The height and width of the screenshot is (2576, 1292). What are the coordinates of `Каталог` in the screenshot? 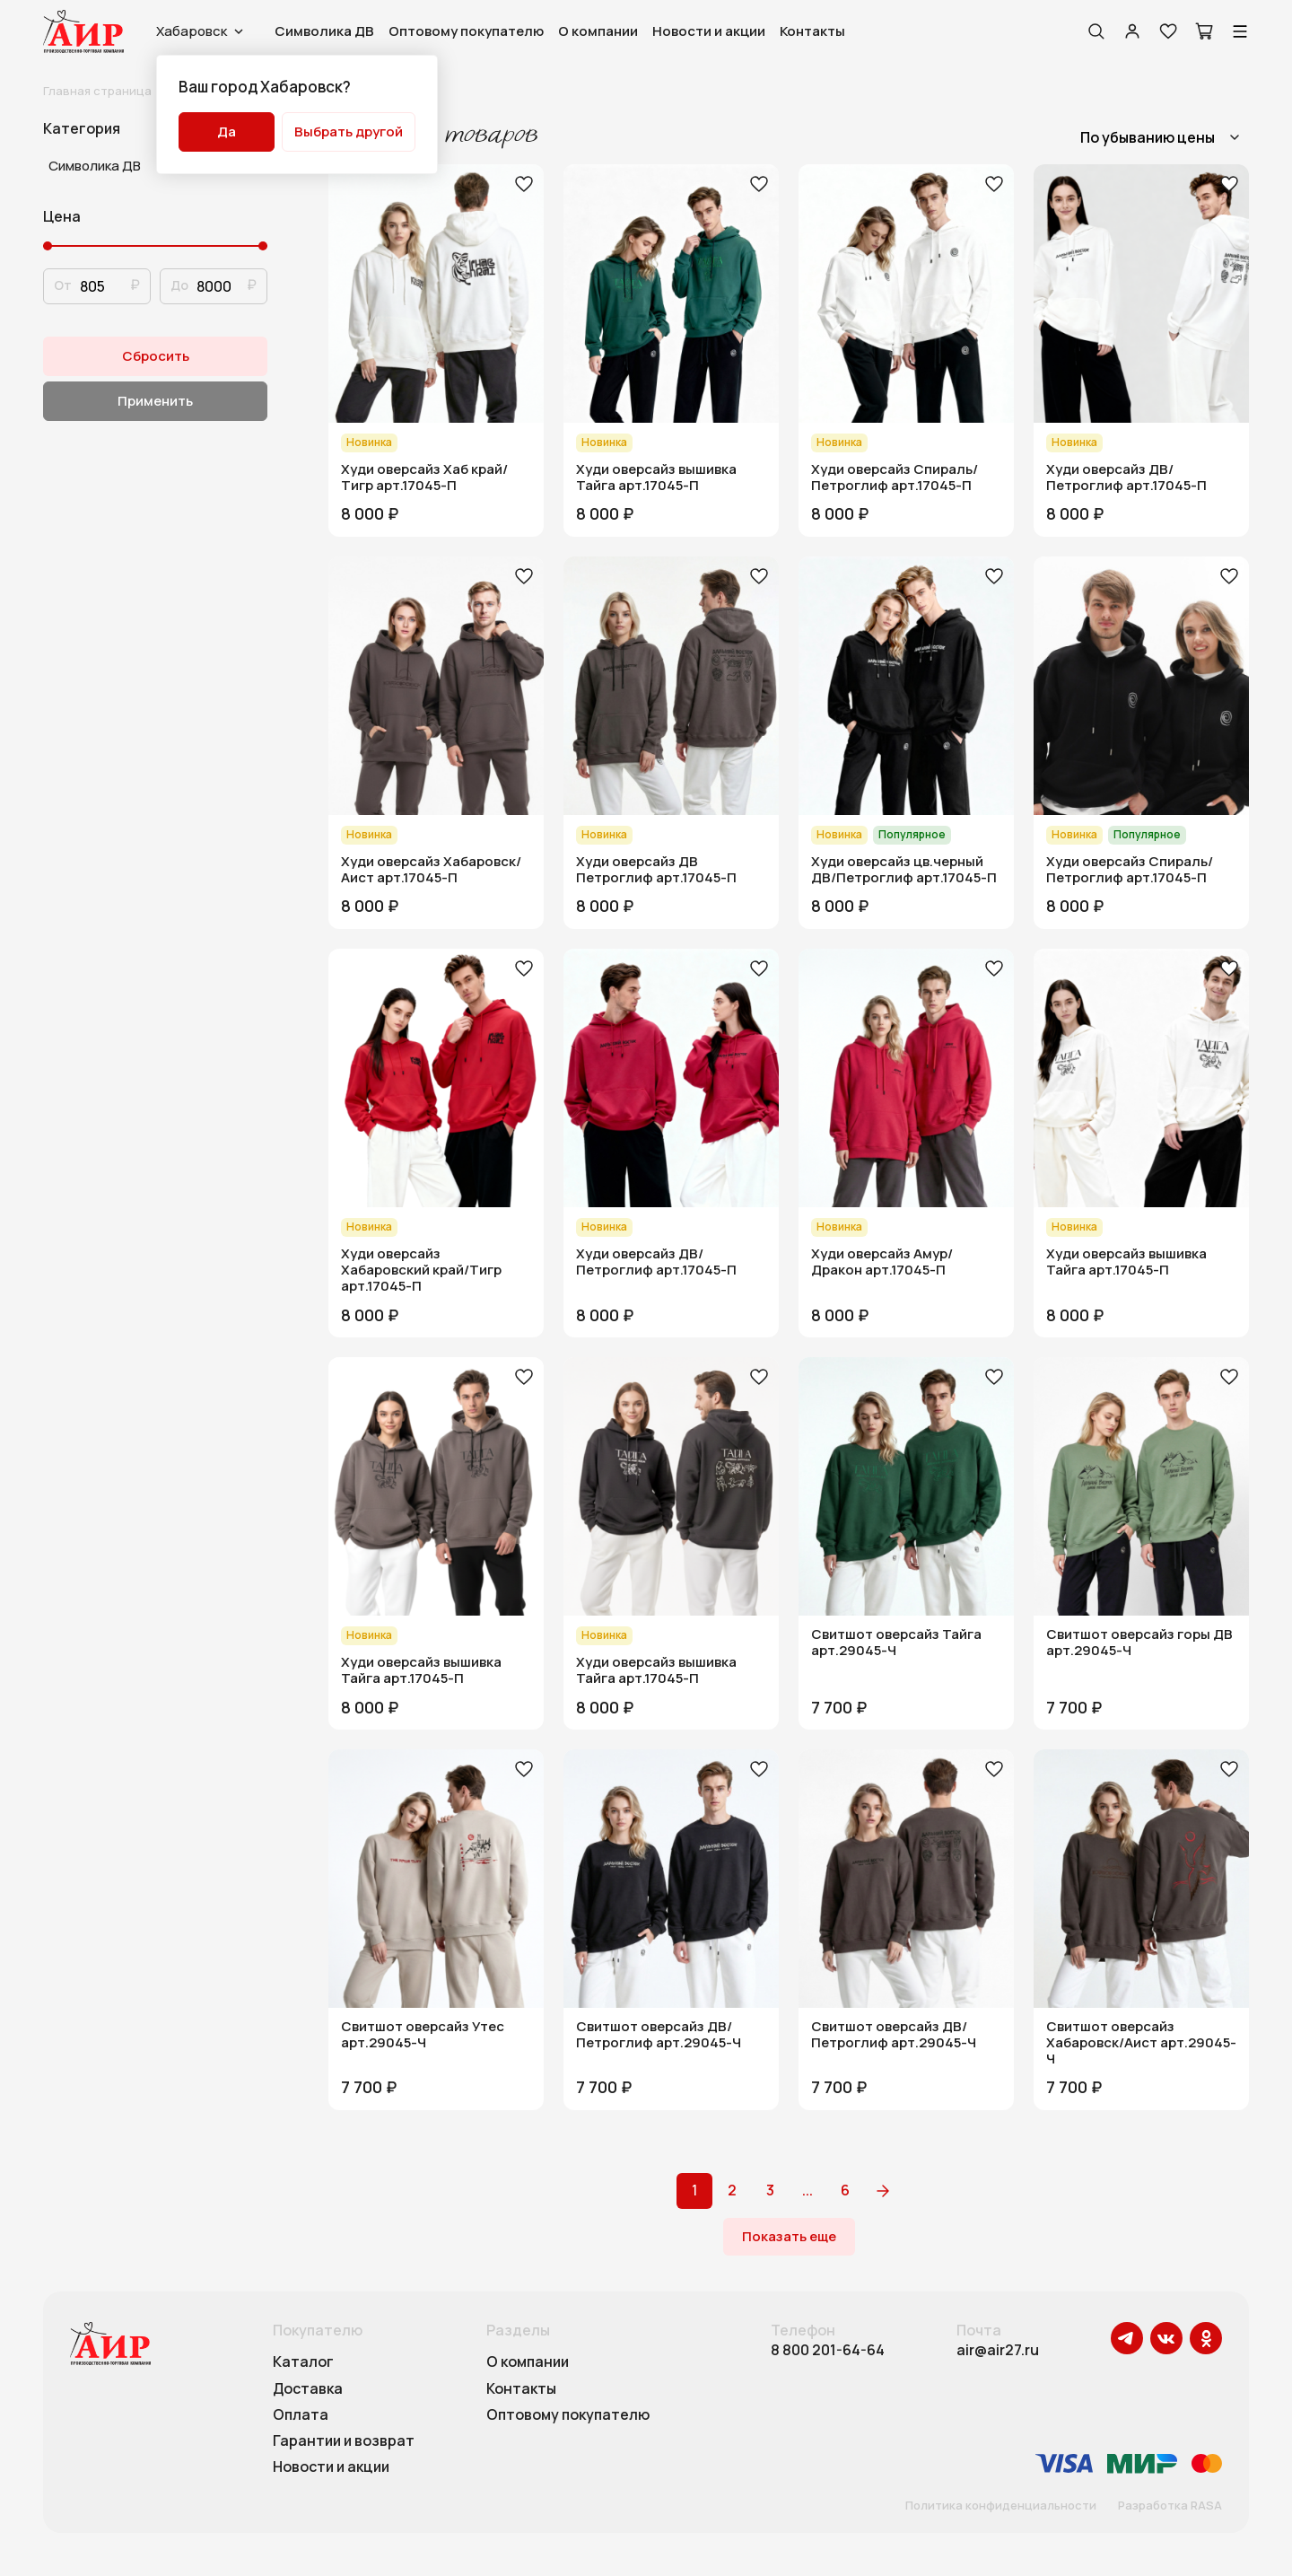 It's located at (303, 2362).